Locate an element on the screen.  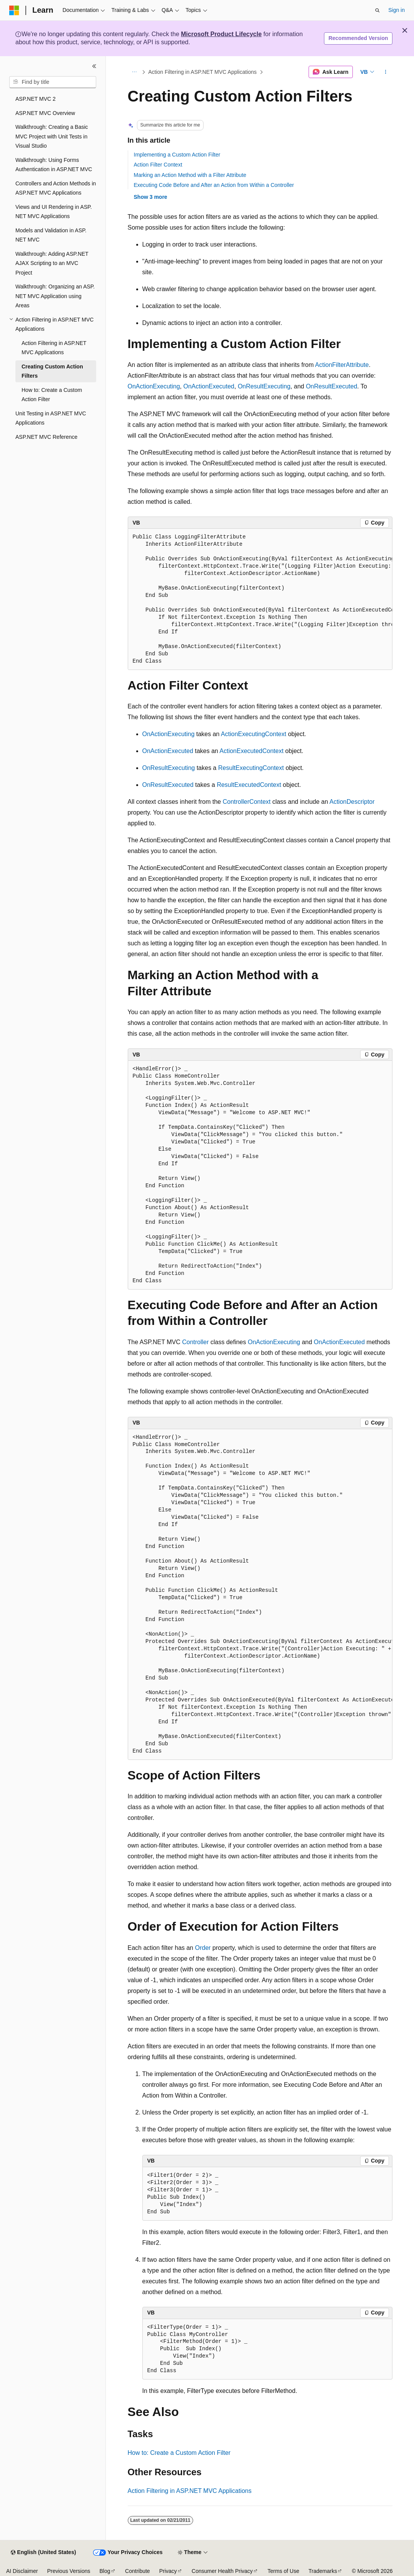
[Open search] is located at coordinates (377, 10).